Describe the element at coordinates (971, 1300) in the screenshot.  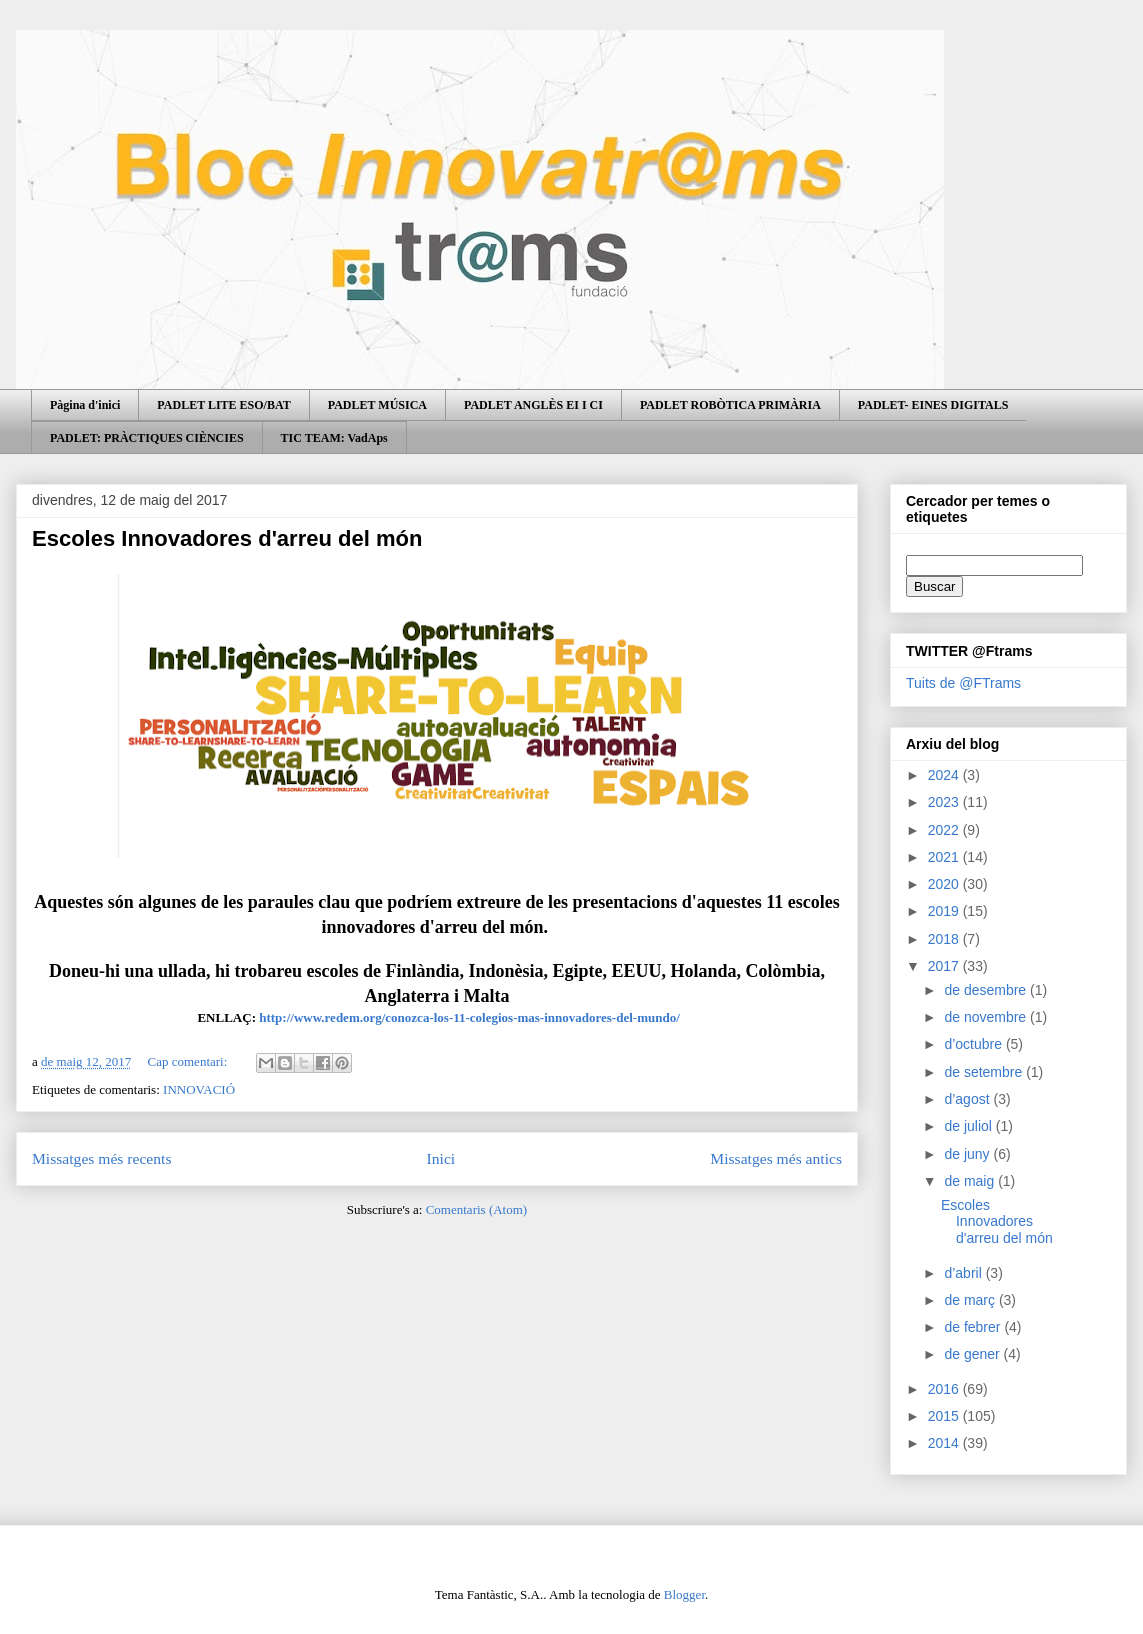
I see `de març` at that location.